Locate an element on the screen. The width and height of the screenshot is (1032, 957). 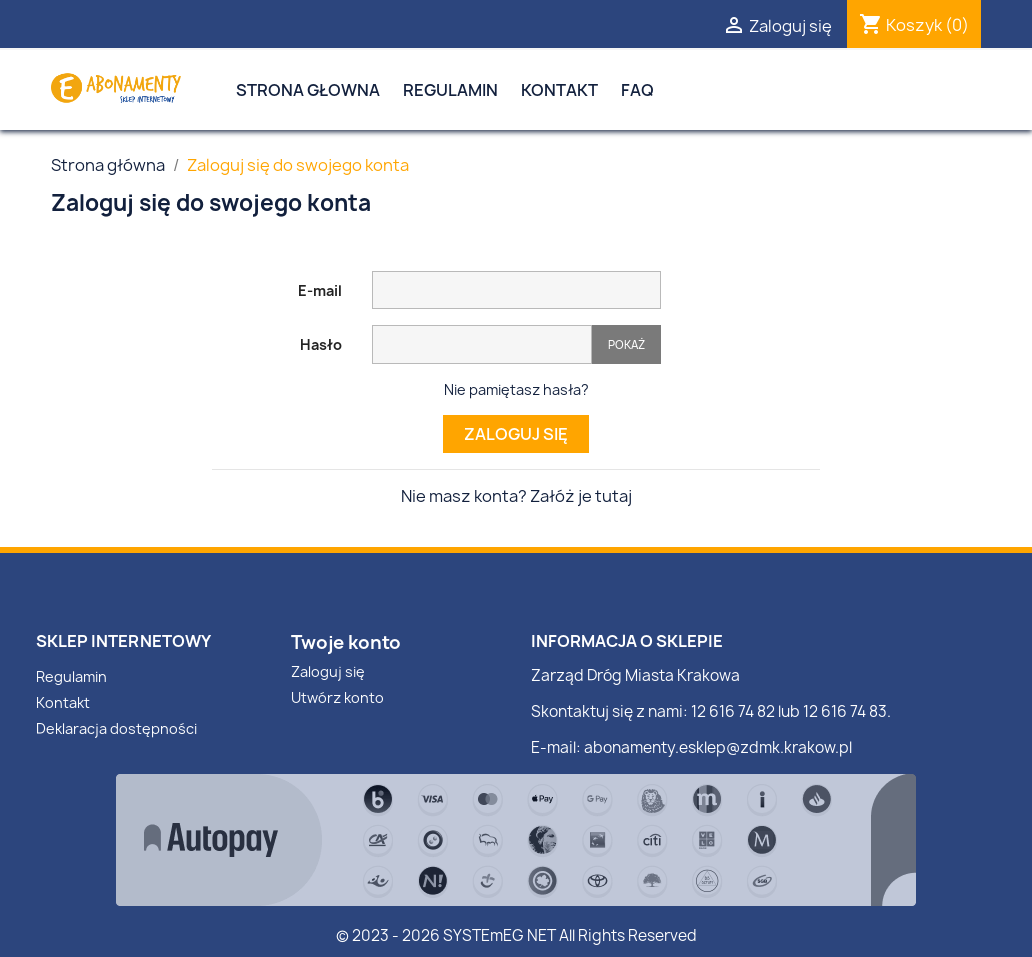
Nie masz konta? Załóż je tutaj is located at coordinates (516, 496).